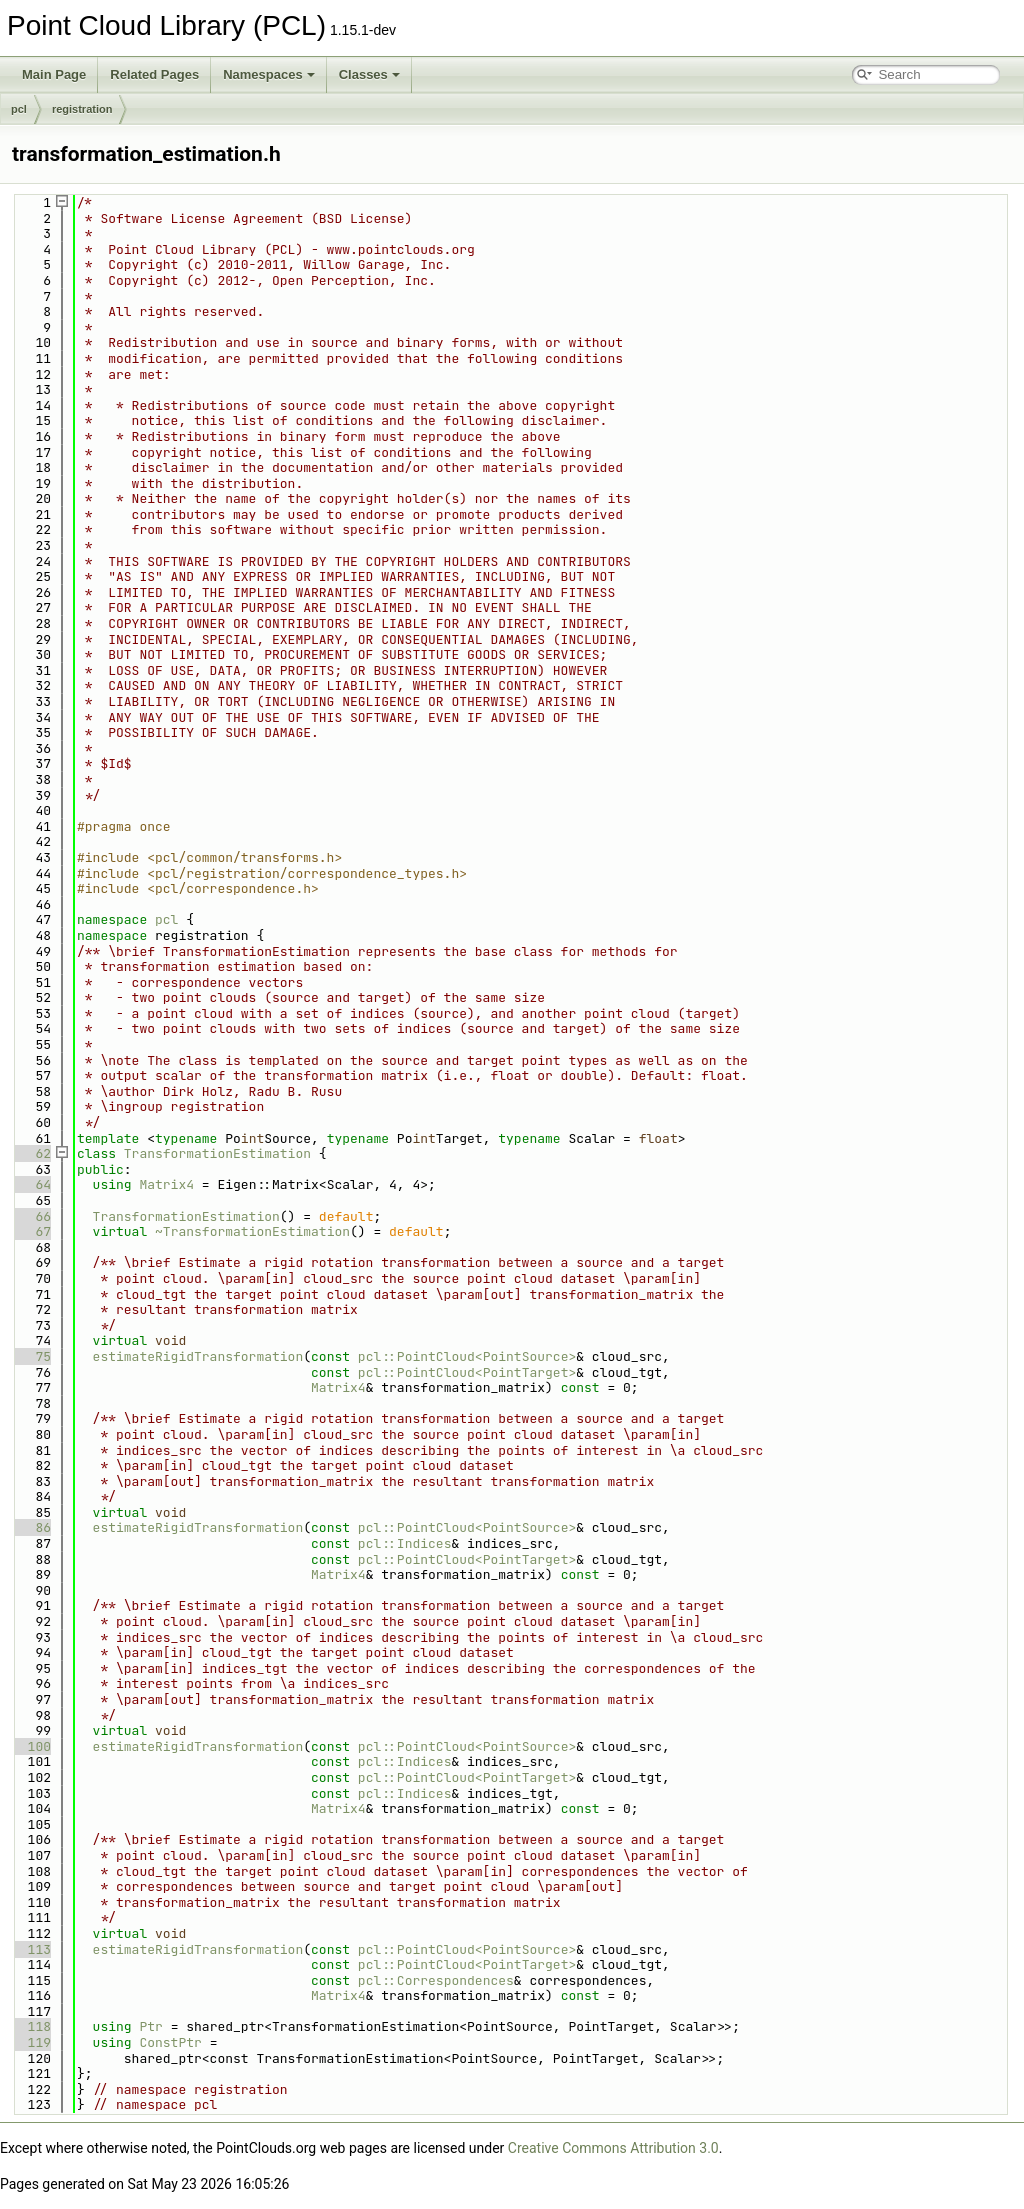 The height and width of the screenshot is (2209, 1024). What do you see at coordinates (31, 1184) in the screenshot?
I see `64` at bounding box center [31, 1184].